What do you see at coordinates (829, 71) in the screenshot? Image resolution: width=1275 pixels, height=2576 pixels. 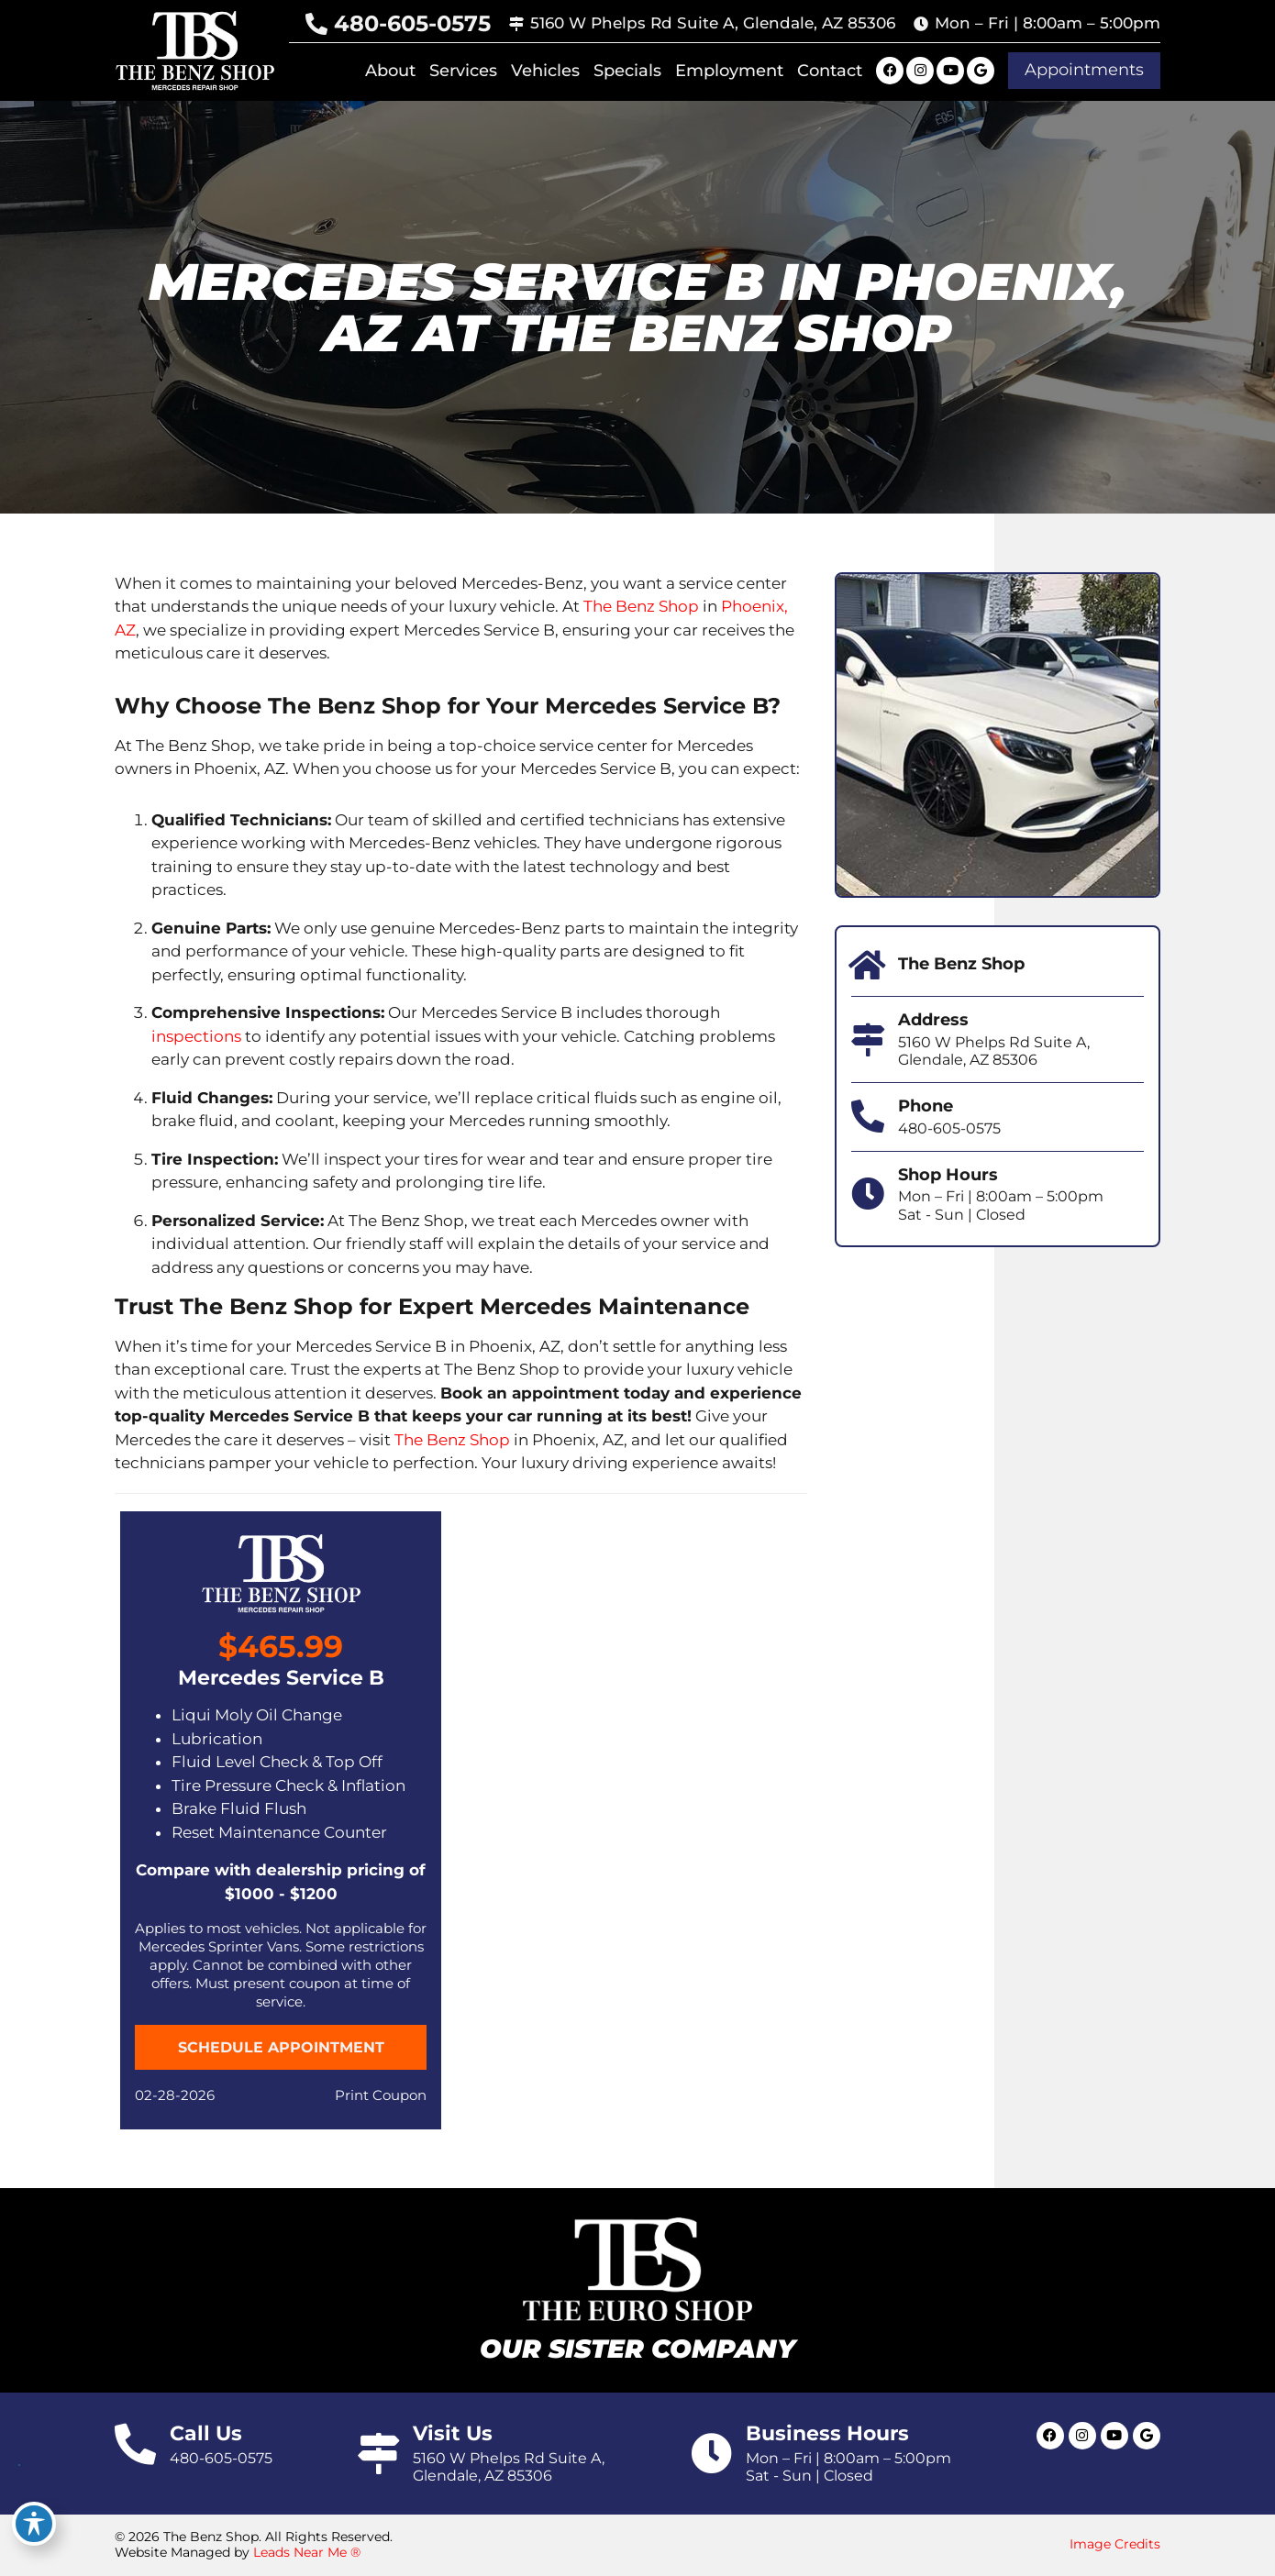 I see `Contact` at bounding box center [829, 71].